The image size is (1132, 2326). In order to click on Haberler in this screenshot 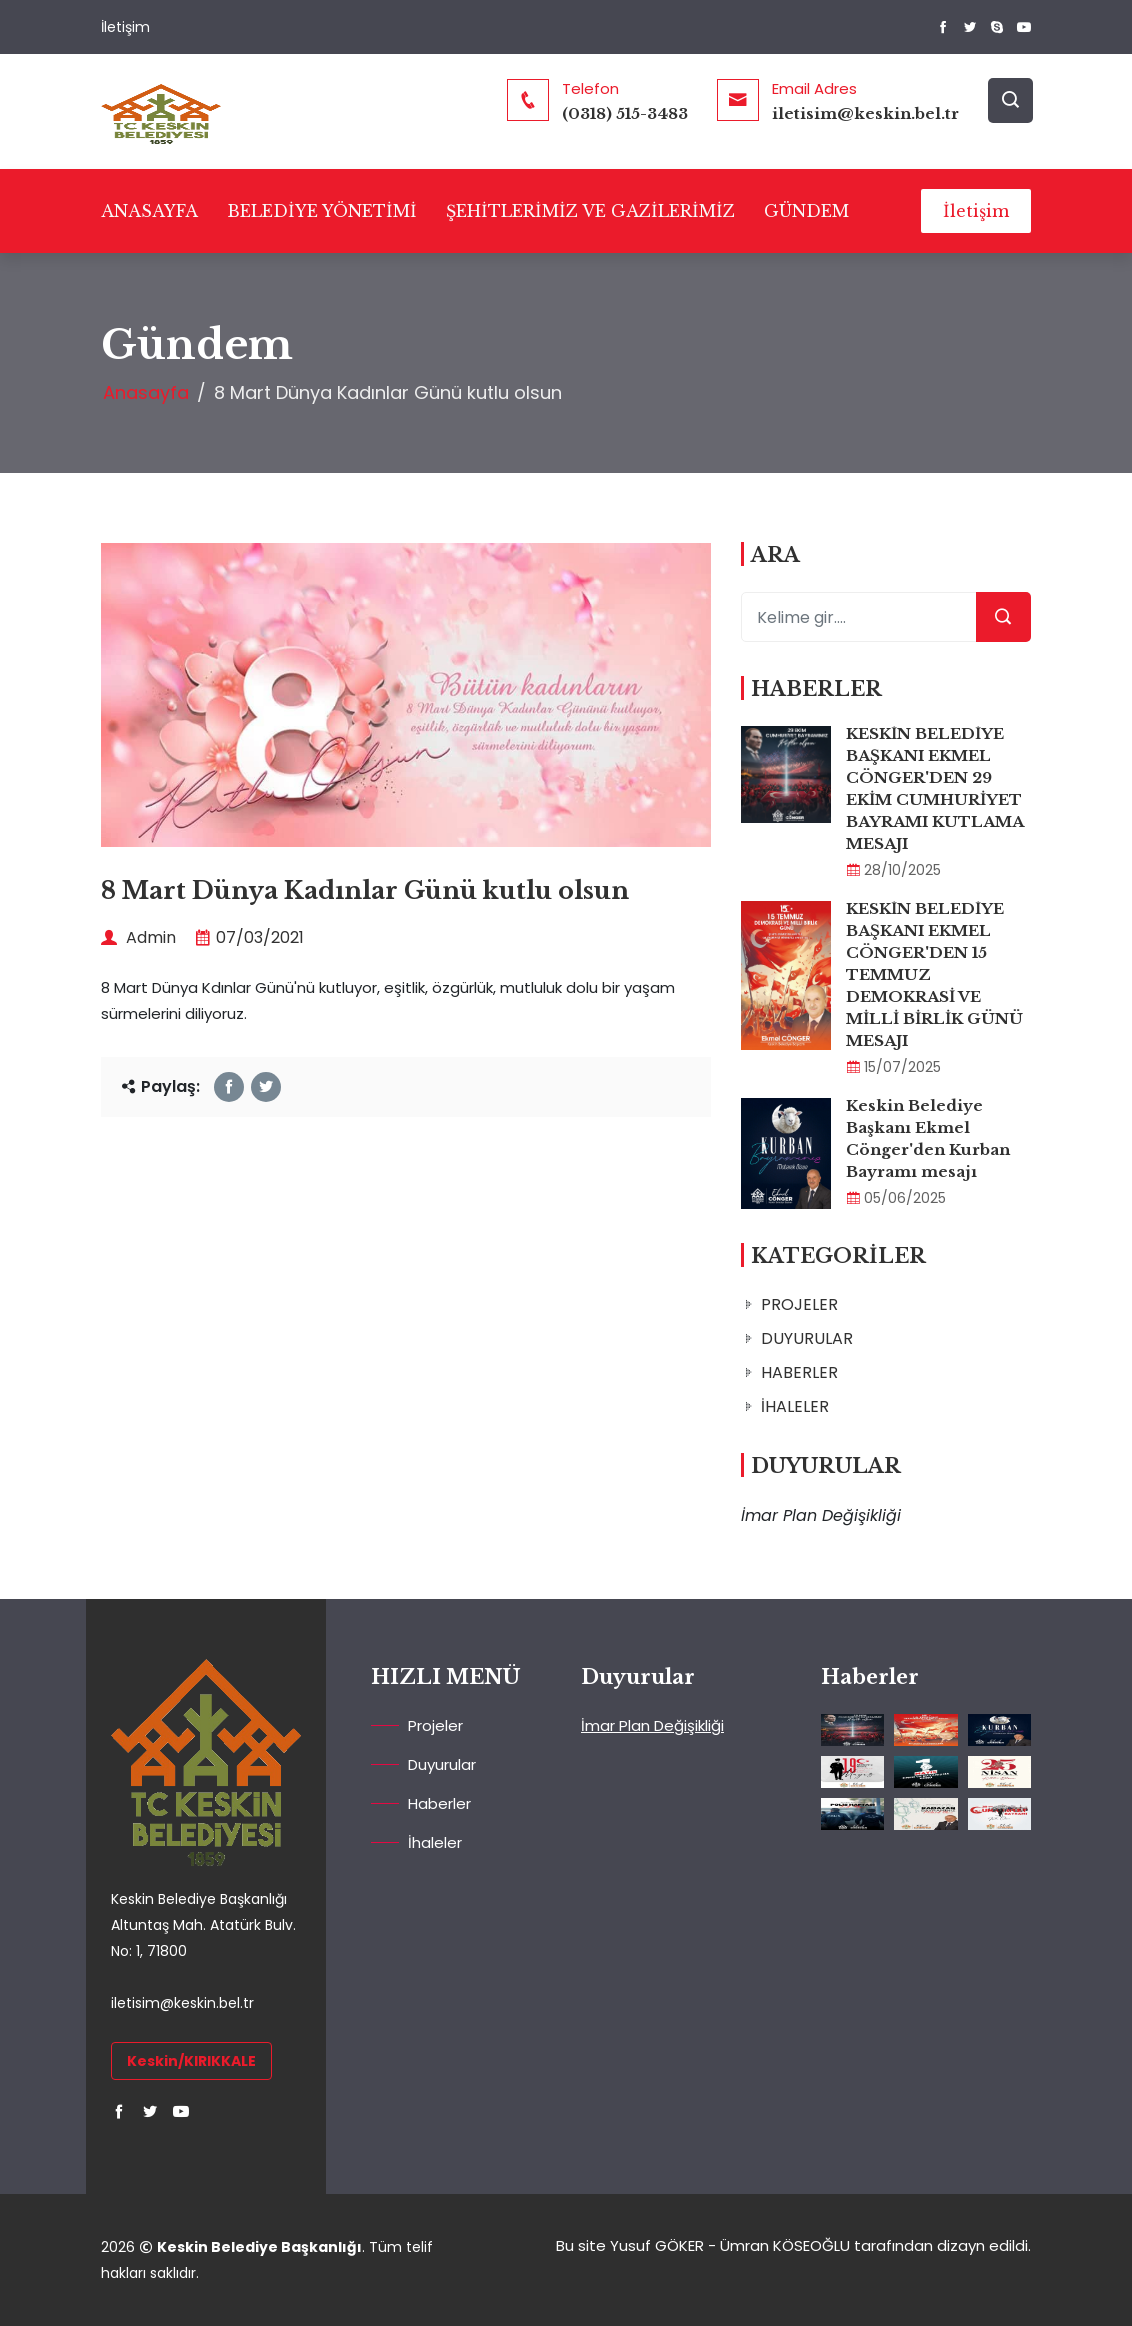, I will do `click(439, 1803)`.